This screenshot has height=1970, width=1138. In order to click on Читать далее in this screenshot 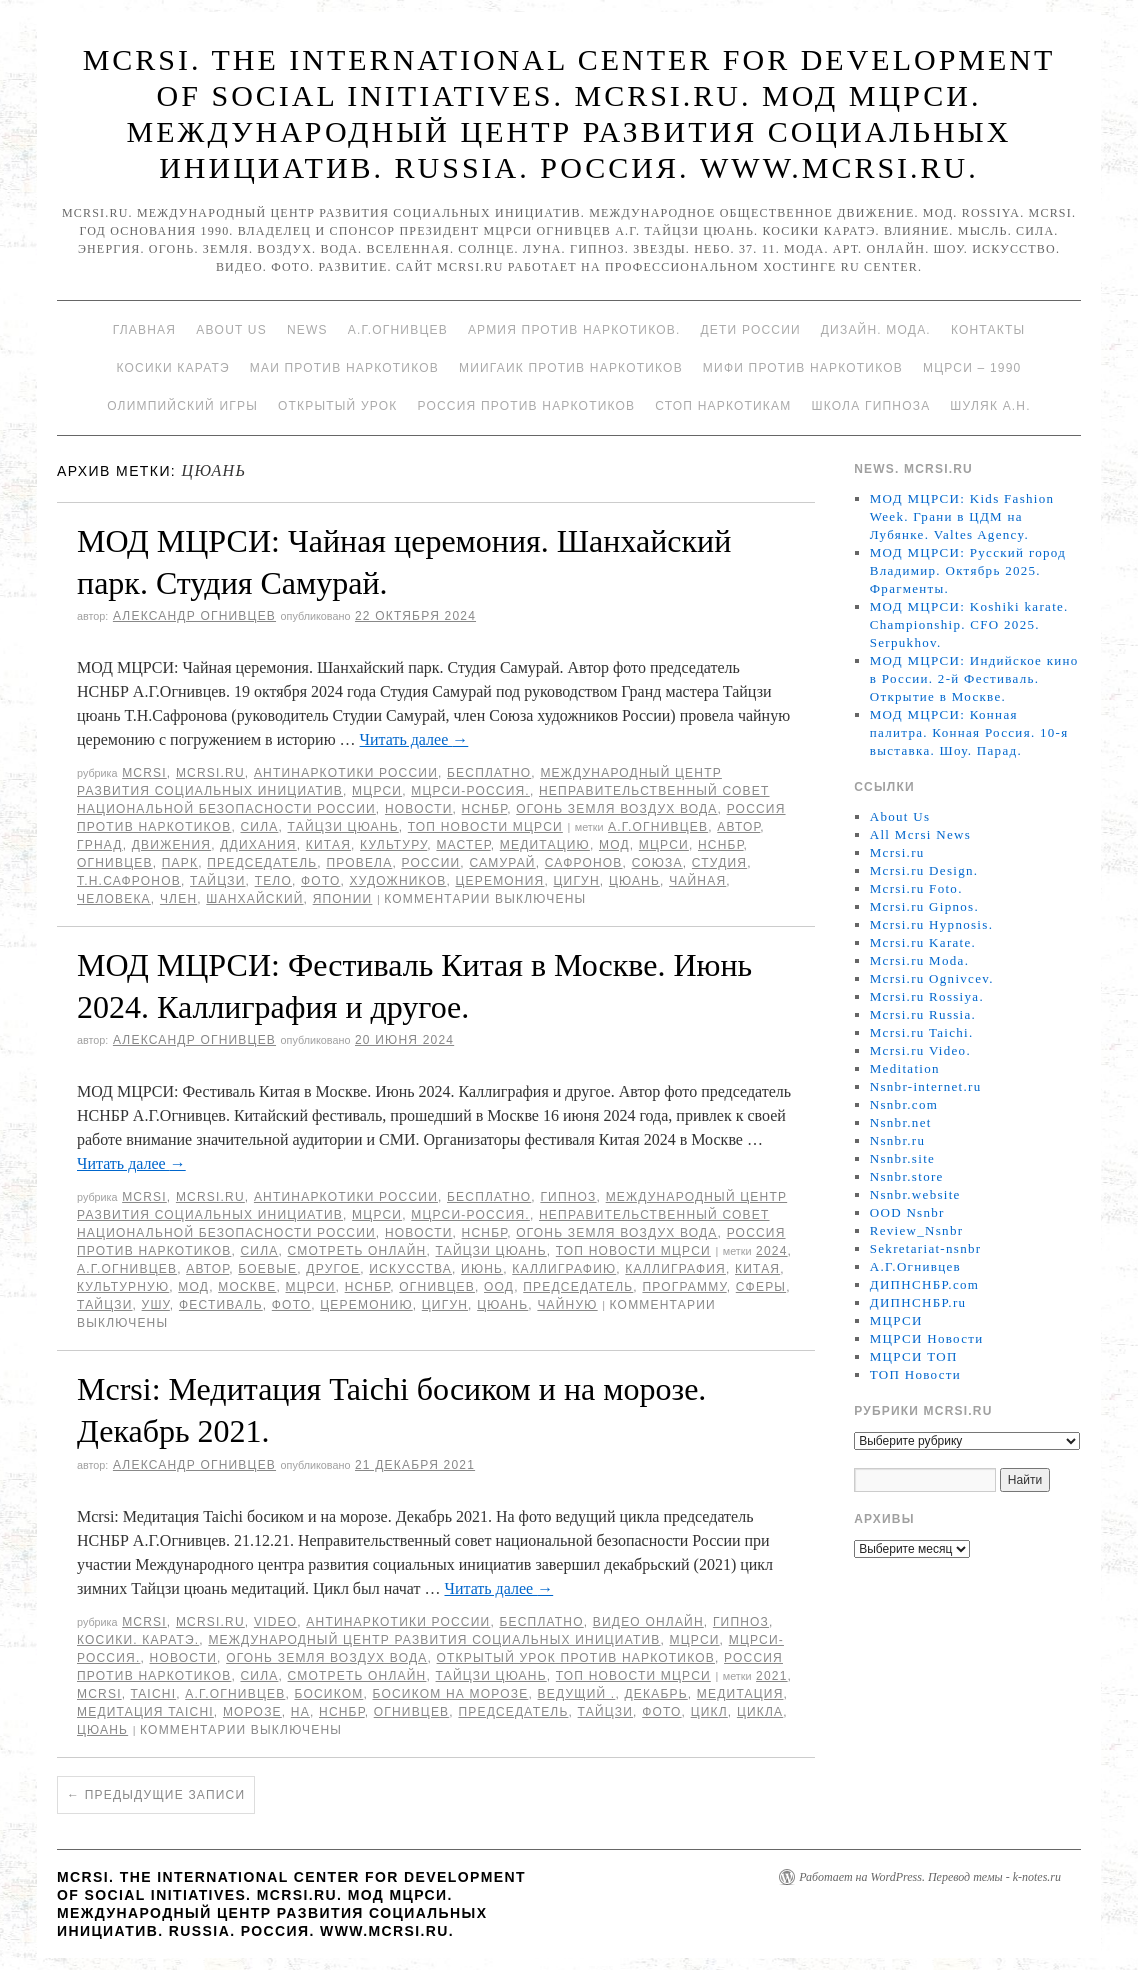, I will do `click(414, 739)`.